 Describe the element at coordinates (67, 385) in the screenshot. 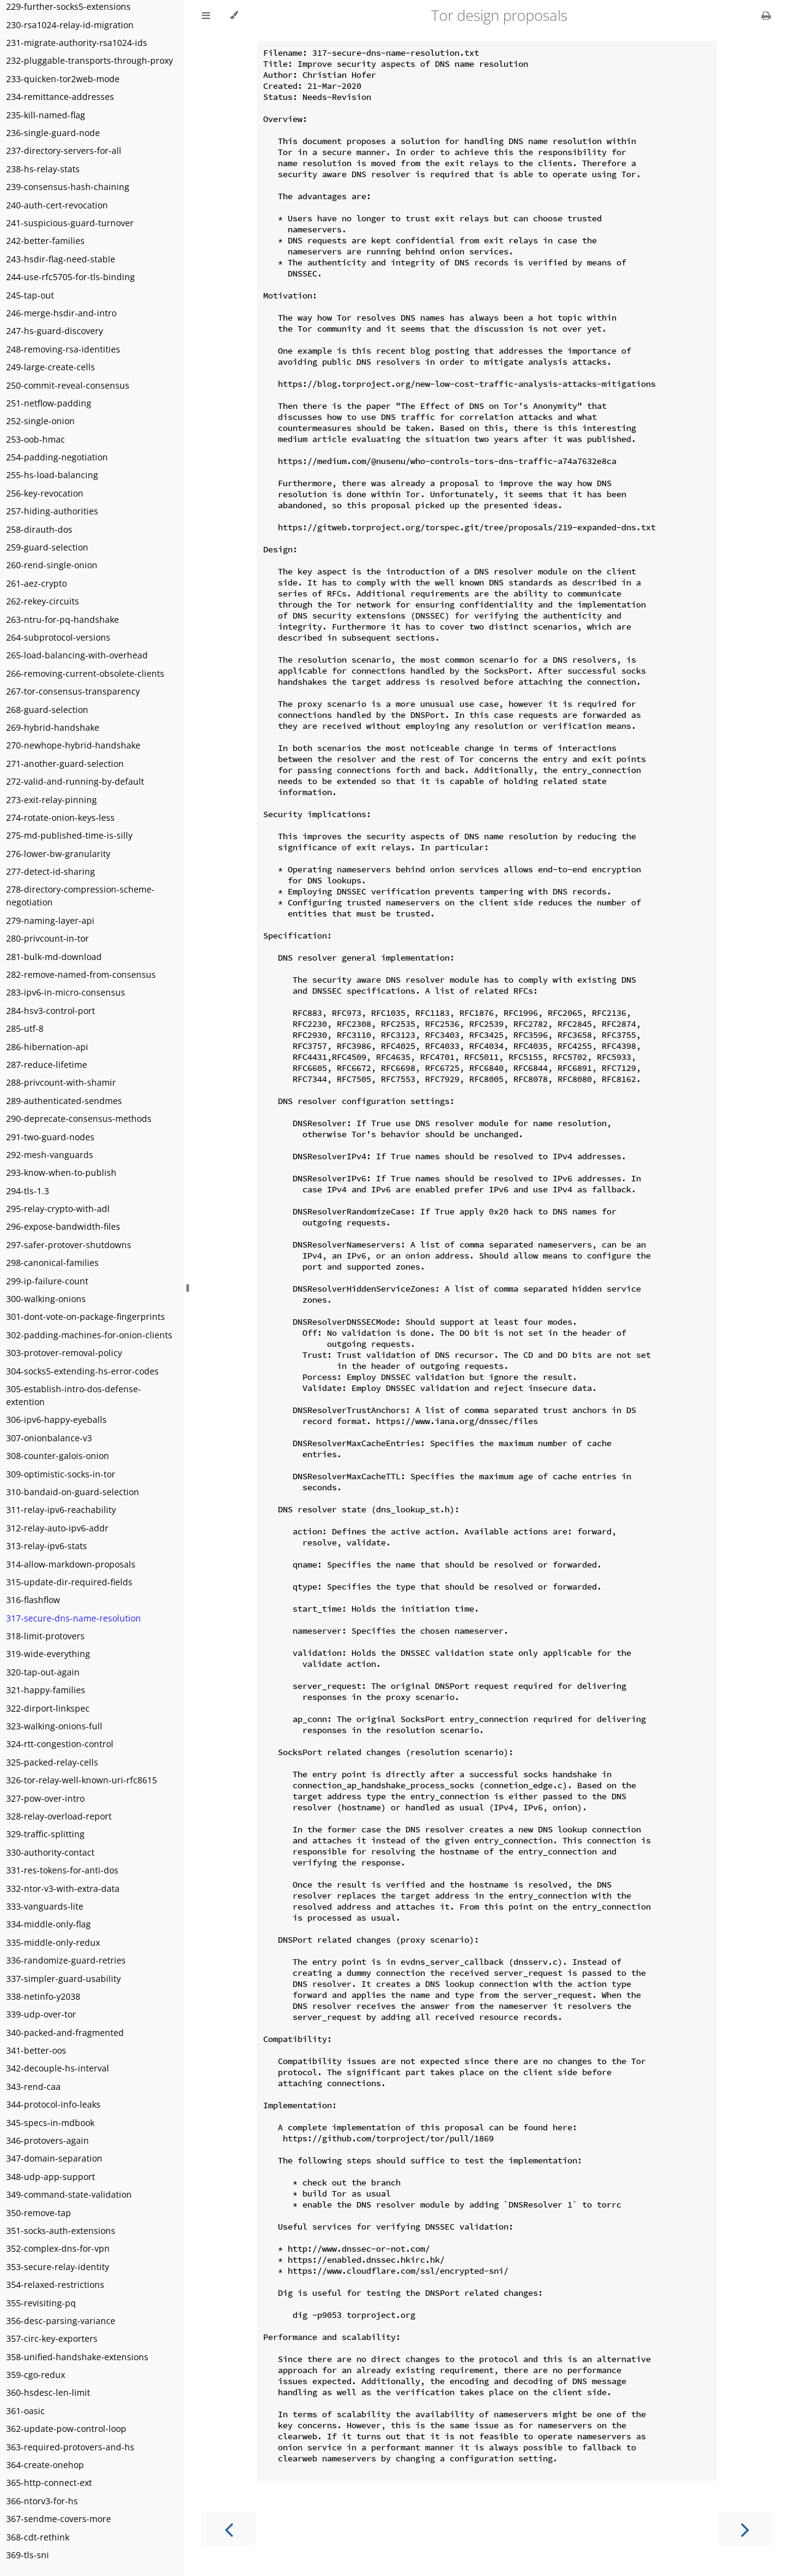

I see `250-commit-reveal-consensus` at that location.